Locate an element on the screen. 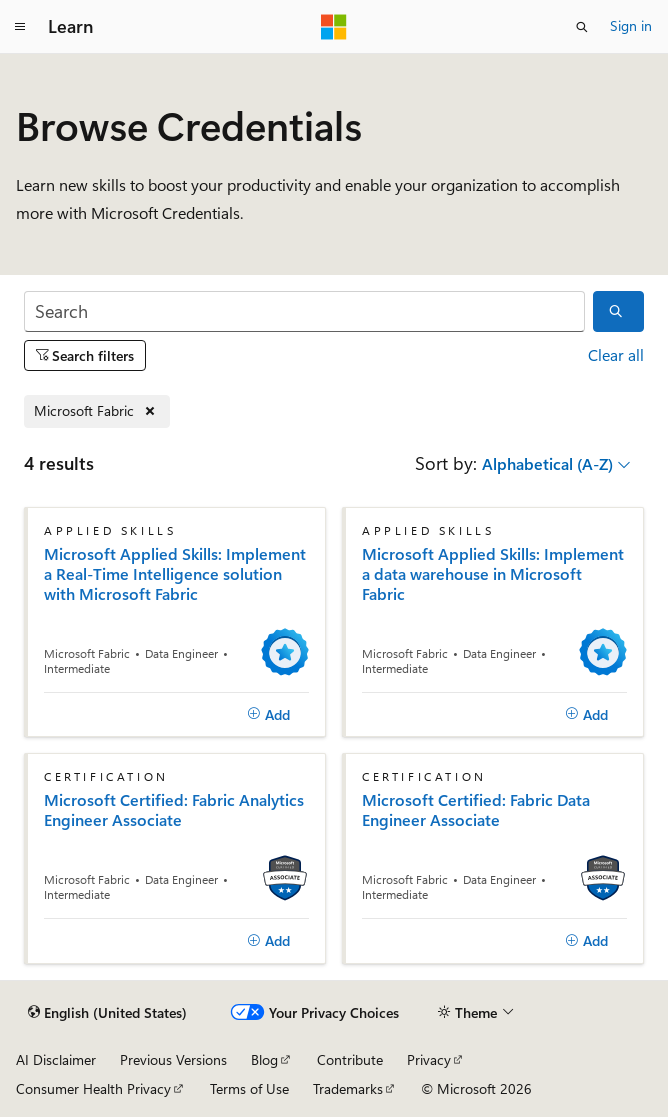 The height and width of the screenshot is (1117, 668). Microsoft Applied Skills: Implement a Real-Time Intelligence solution with Microsoft Fabric is located at coordinates (175, 574).